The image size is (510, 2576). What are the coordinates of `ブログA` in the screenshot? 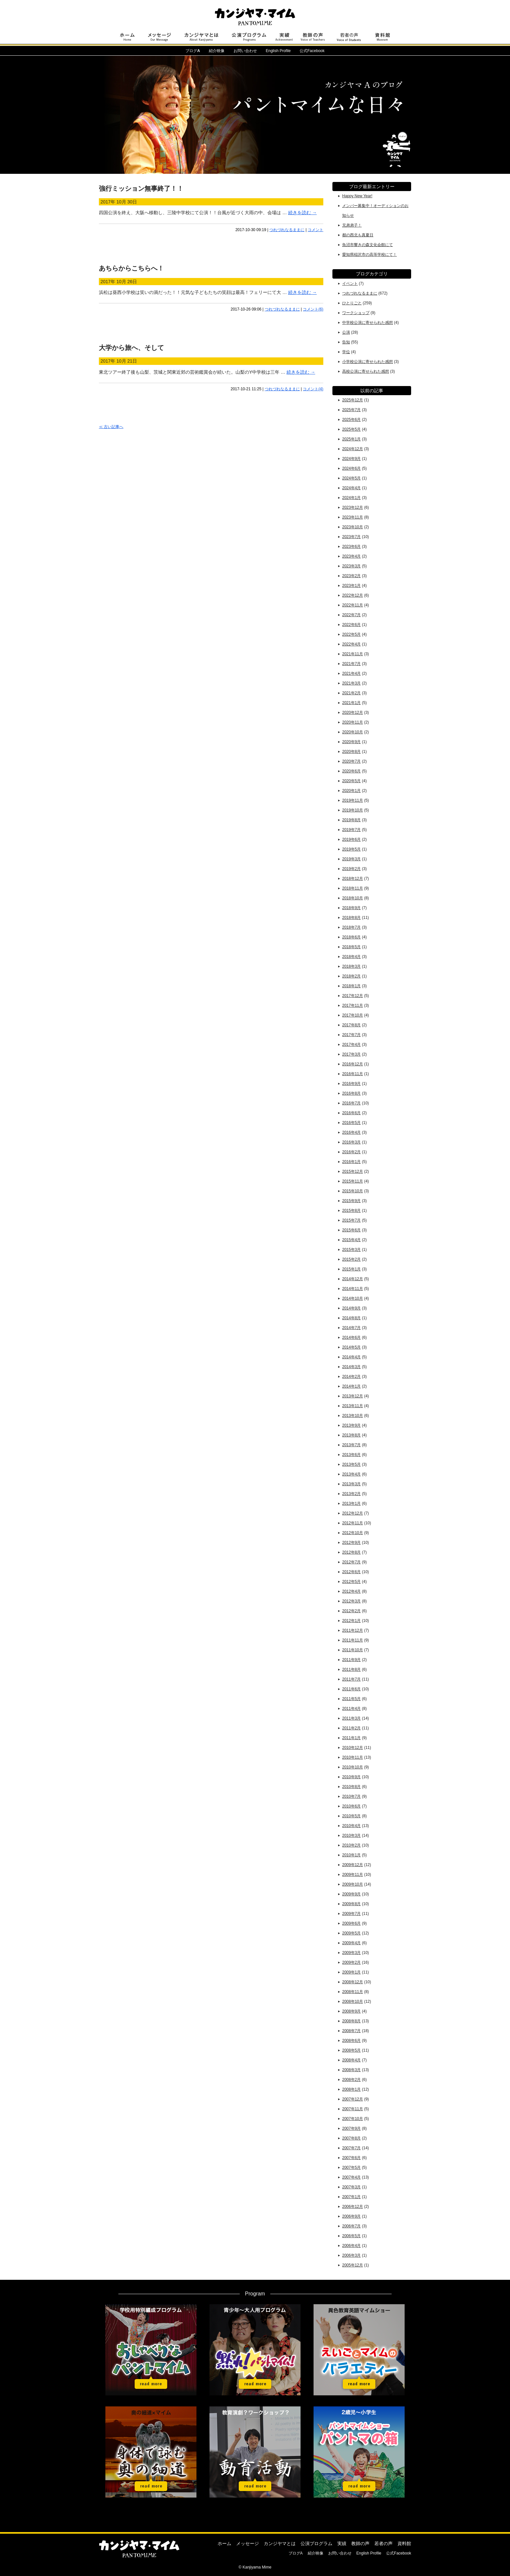 It's located at (296, 2553).